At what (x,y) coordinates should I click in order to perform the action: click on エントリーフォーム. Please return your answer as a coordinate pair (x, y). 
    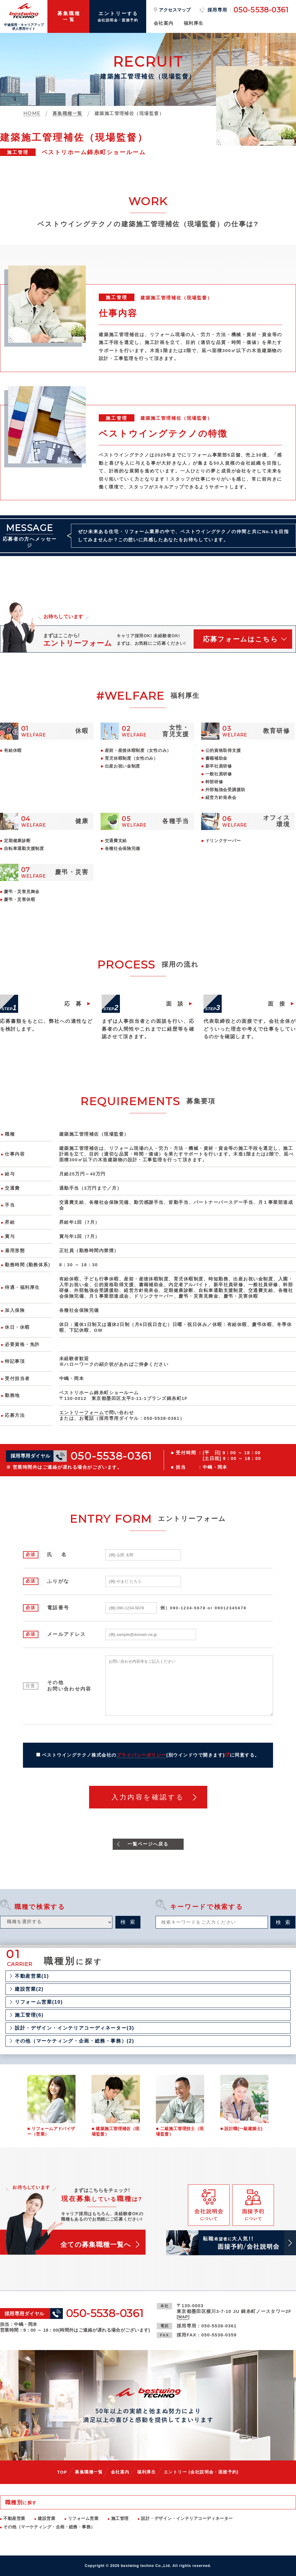
    Looking at the image, I should click on (81, 1412).